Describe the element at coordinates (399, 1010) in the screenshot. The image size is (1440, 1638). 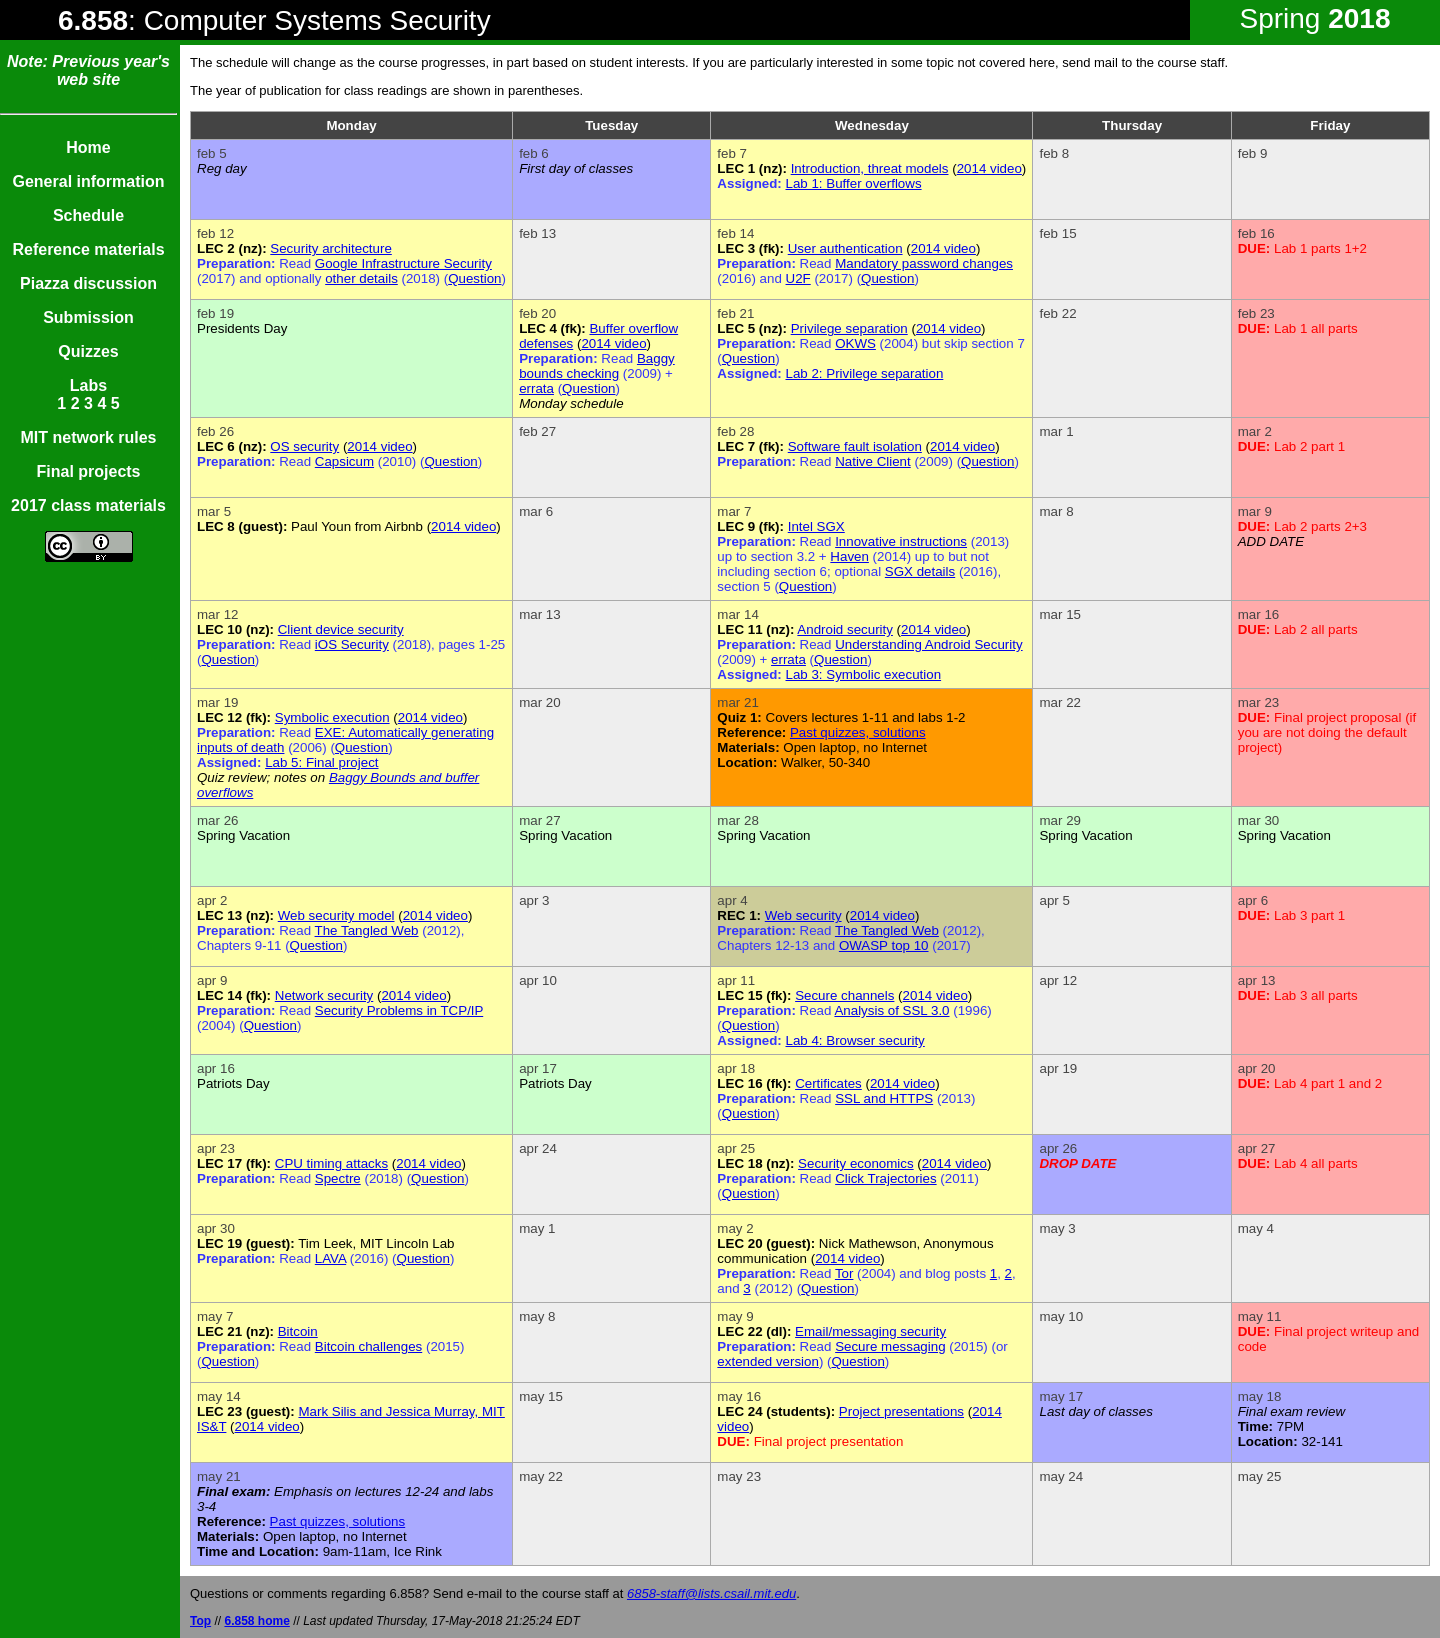
I see `Security Problems in TCP/IP` at that location.